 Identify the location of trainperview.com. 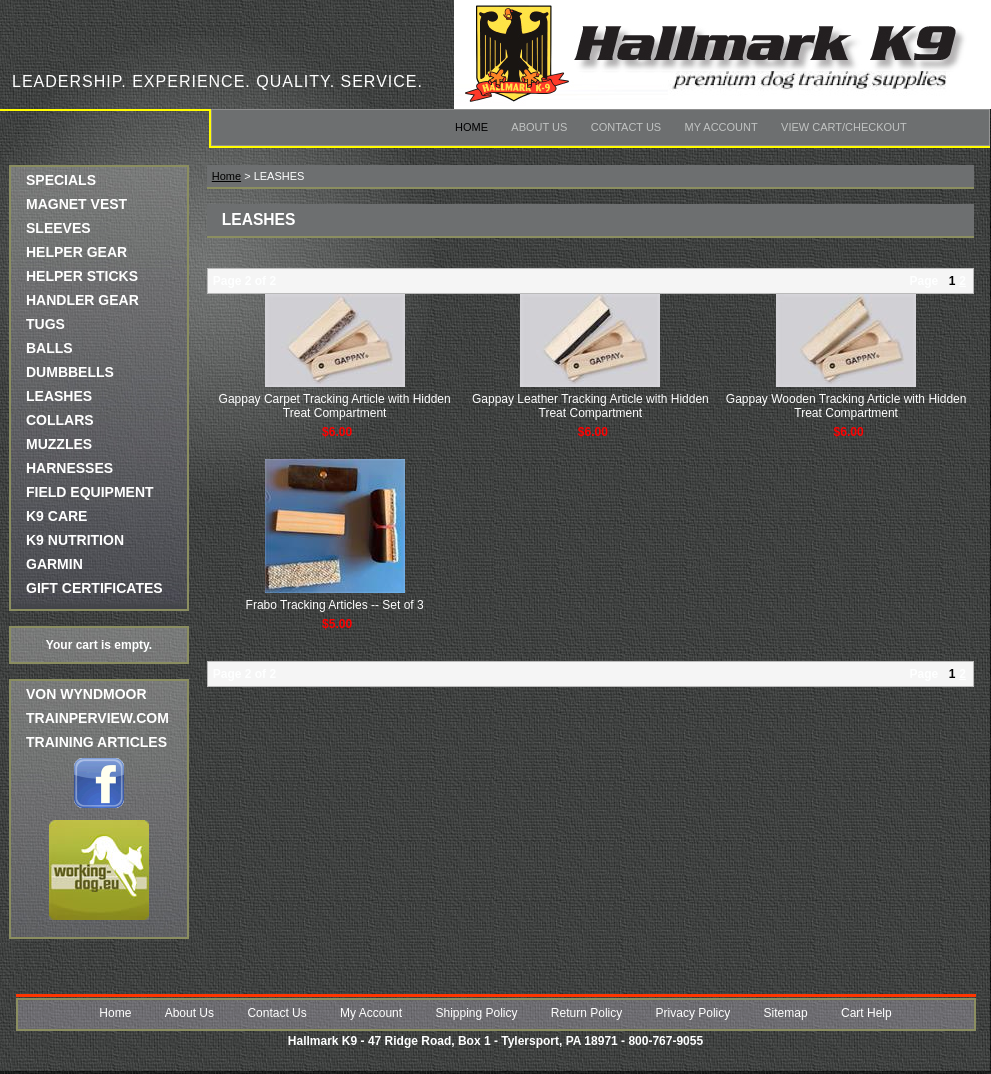
(97, 718).